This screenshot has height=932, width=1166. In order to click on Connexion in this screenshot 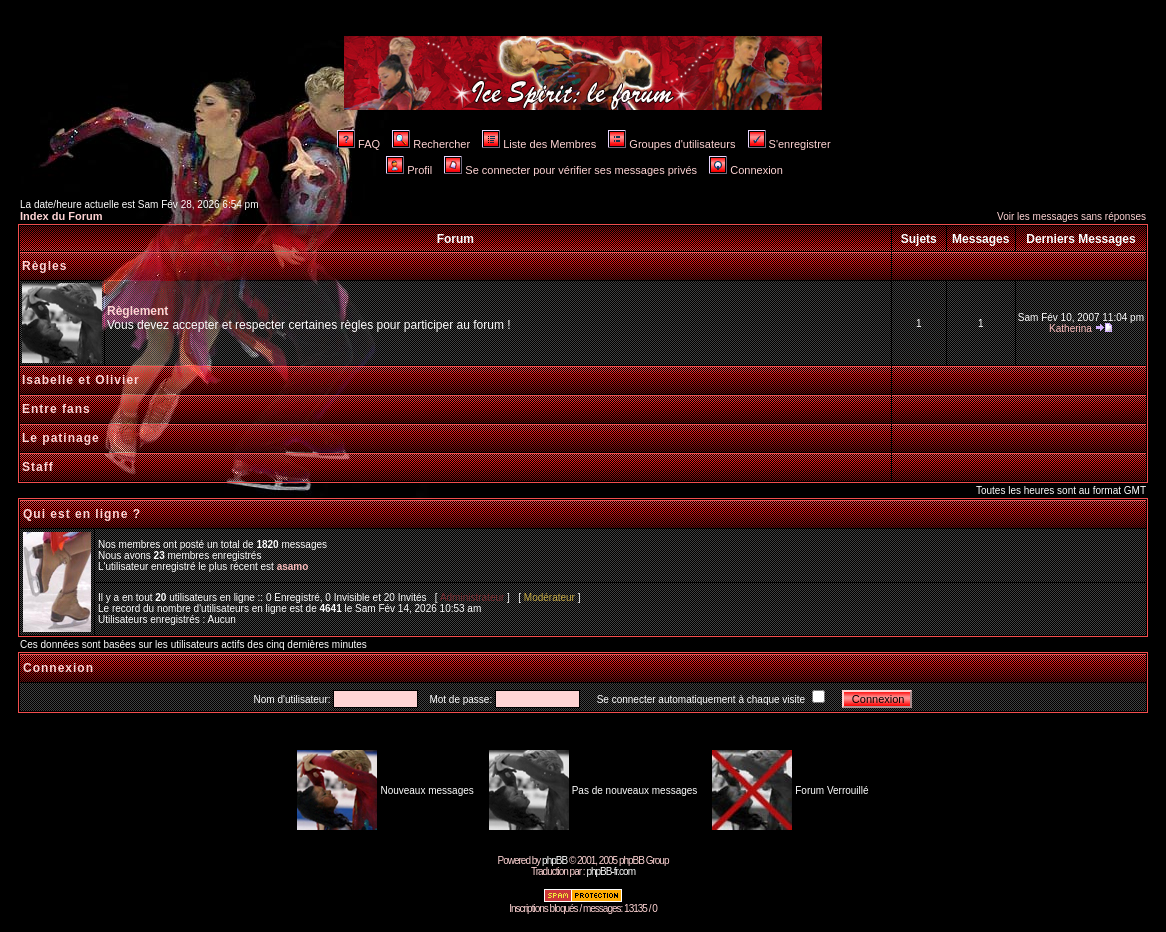, I will do `click(746, 170)`.